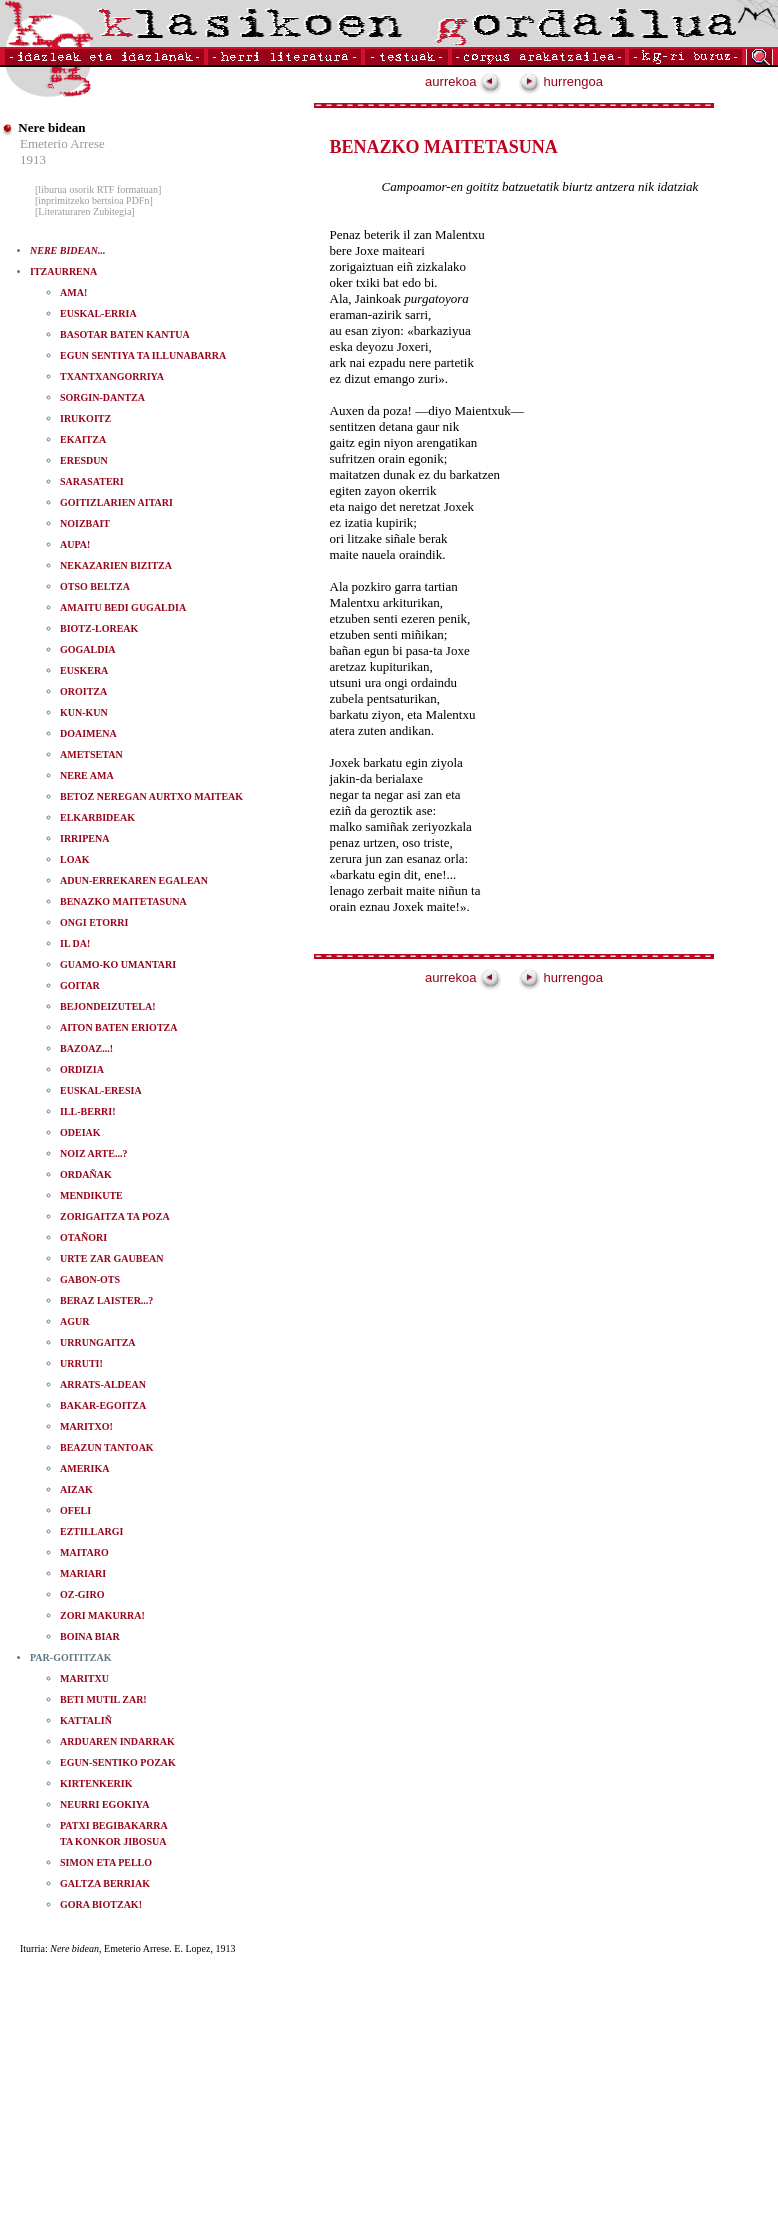  Describe the element at coordinates (151, 796) in the screenshot. I see `BETOZ NEREGAN AURTXO MAITEAK` at that location.